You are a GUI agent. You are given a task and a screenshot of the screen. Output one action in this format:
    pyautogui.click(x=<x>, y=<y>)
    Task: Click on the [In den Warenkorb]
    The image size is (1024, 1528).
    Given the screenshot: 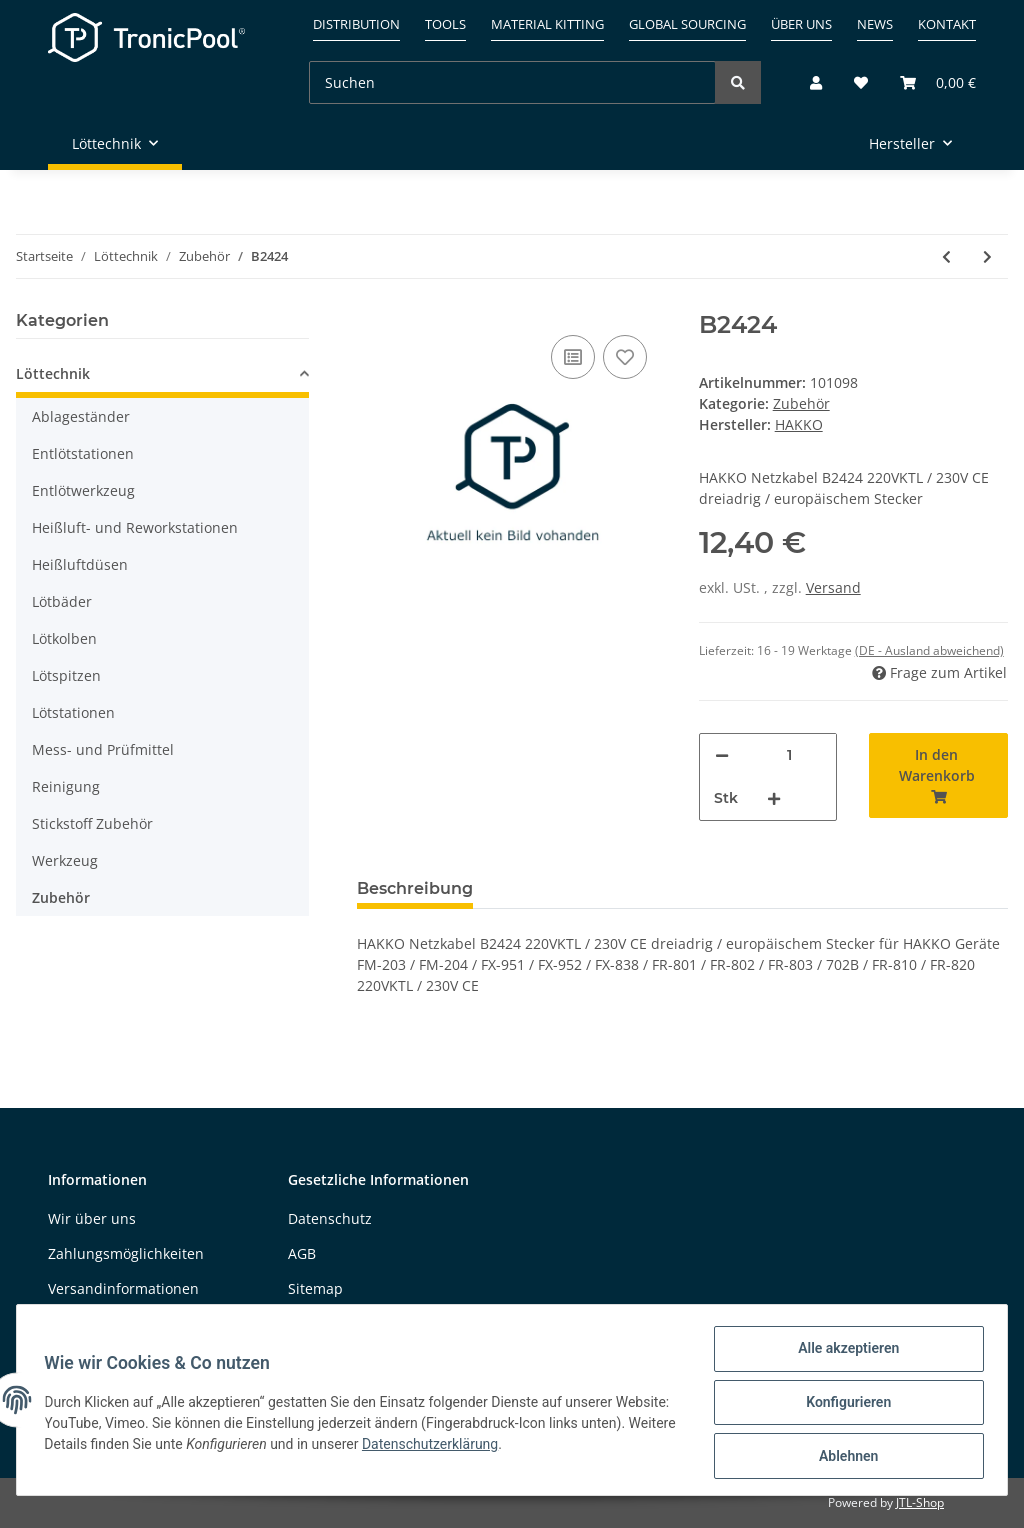 What is the action you would take?
    pyautogui.click(x=938, y=775)
    